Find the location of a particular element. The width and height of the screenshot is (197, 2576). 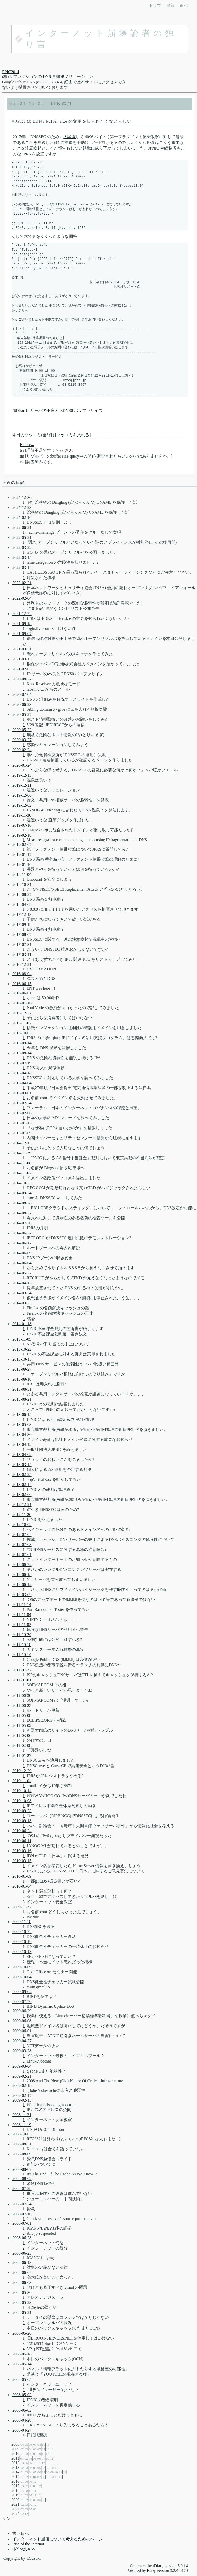

2009-03-04 is located at coordinates (22, 2066).